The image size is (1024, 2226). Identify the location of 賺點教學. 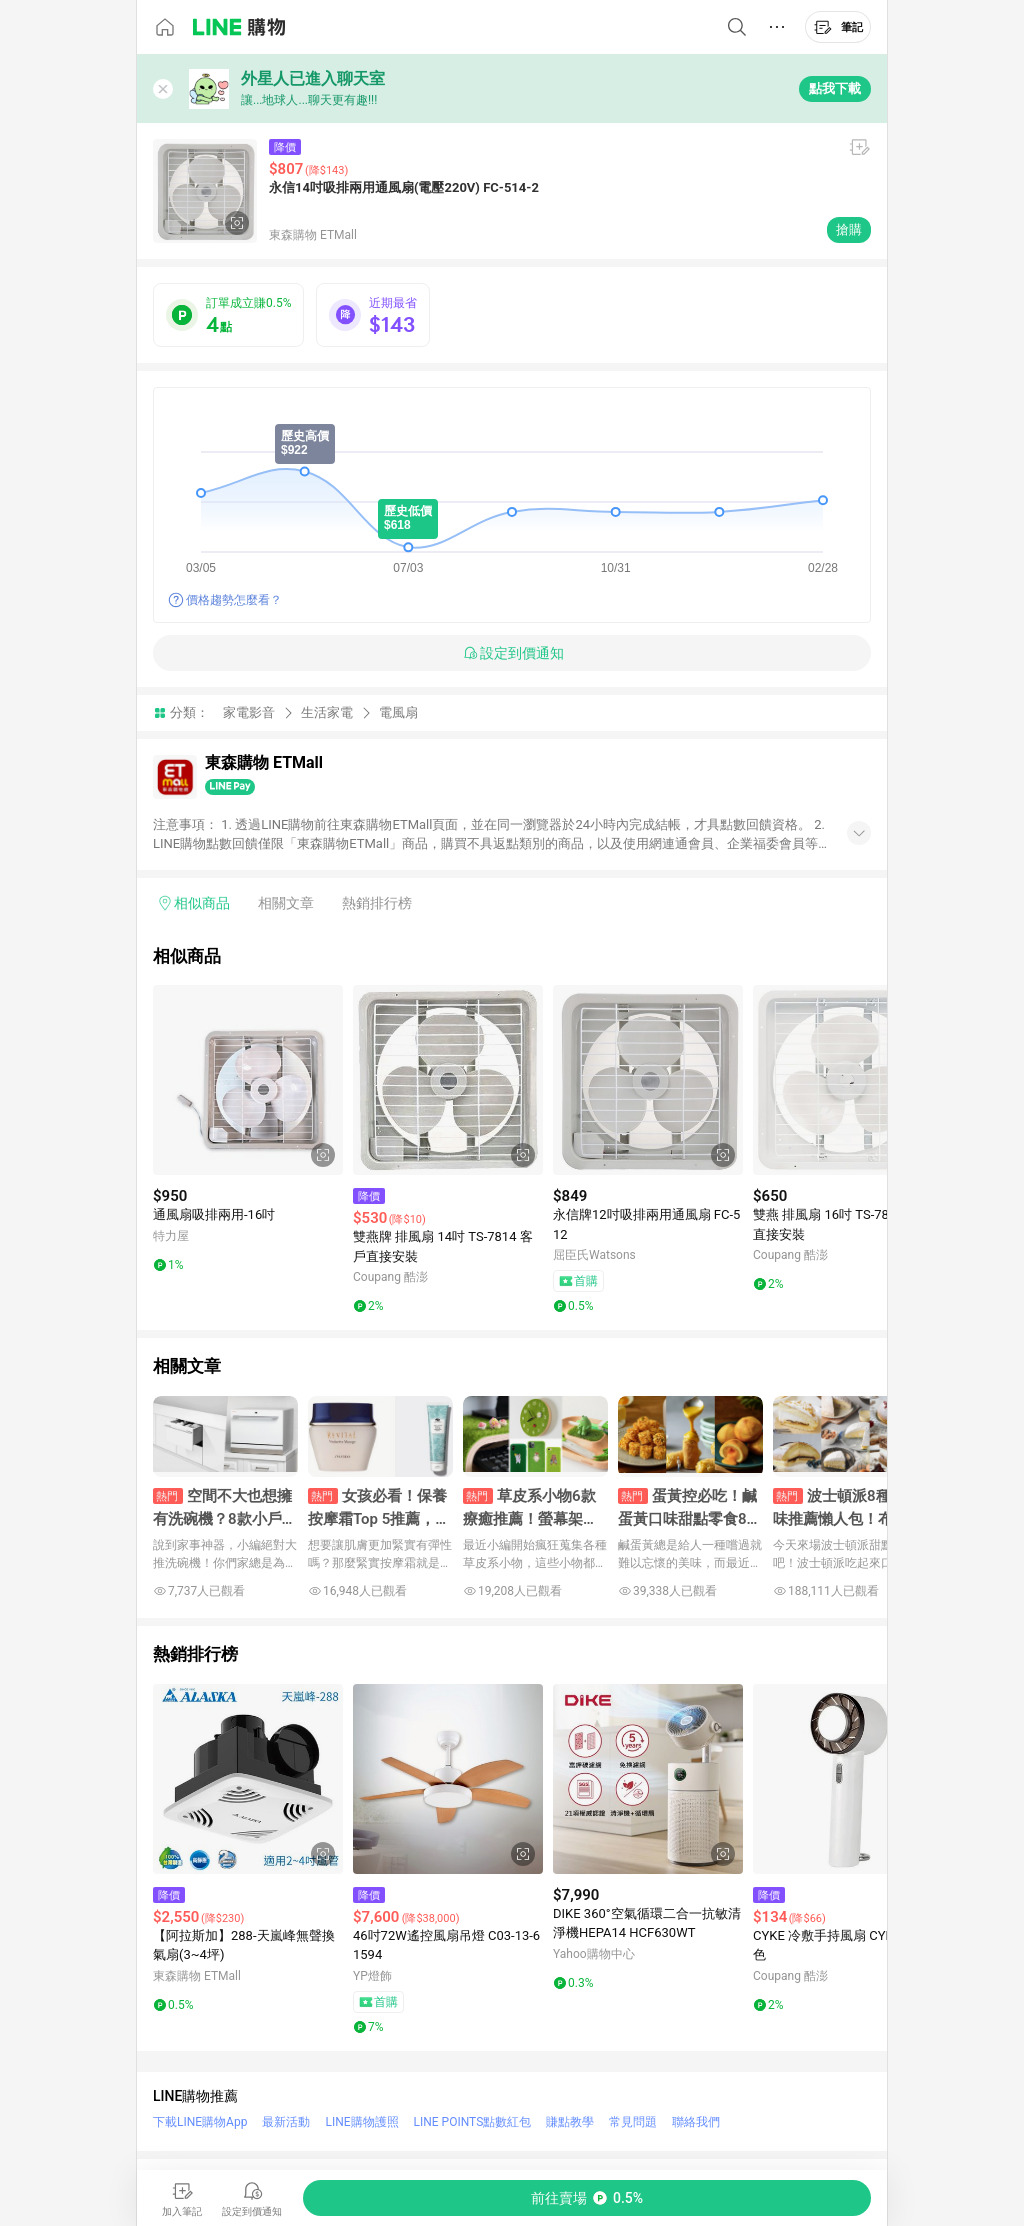
(570, 2122).